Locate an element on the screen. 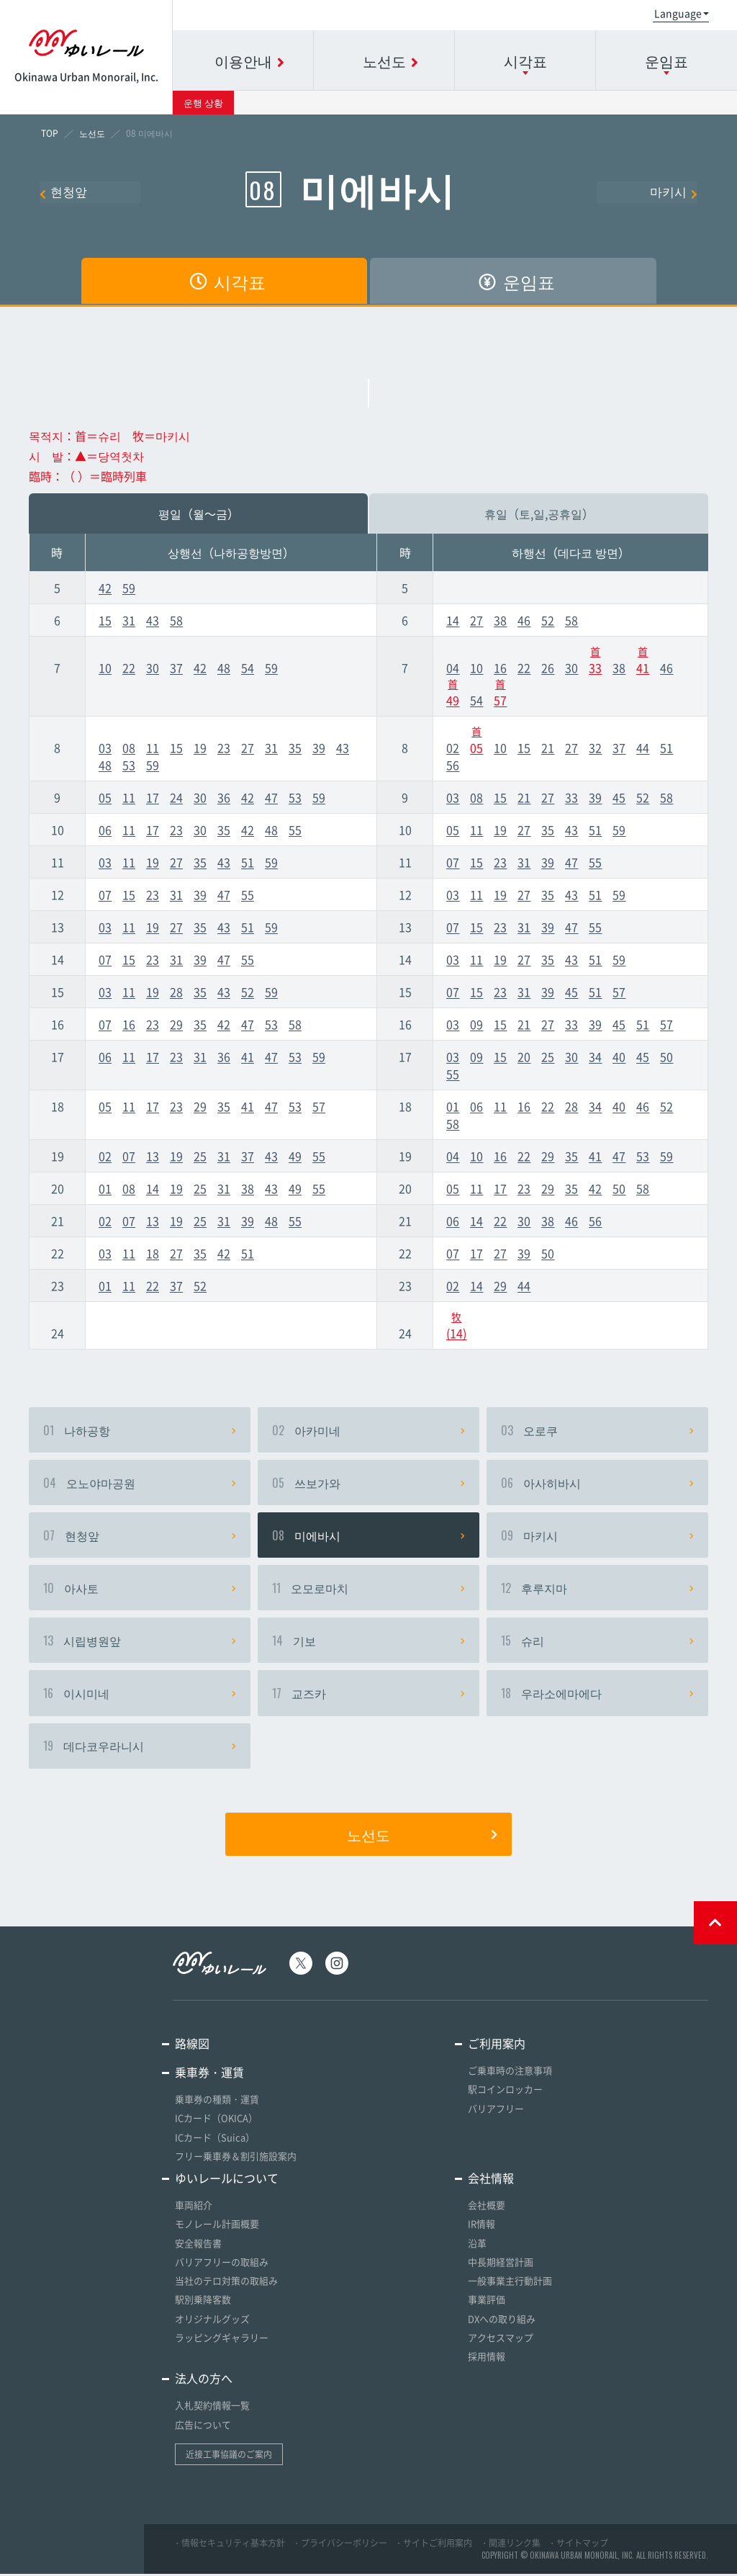 The height and width of the screenshot is (2576, 737). 우라소에마에다 is located at coordinates (597, 1696).